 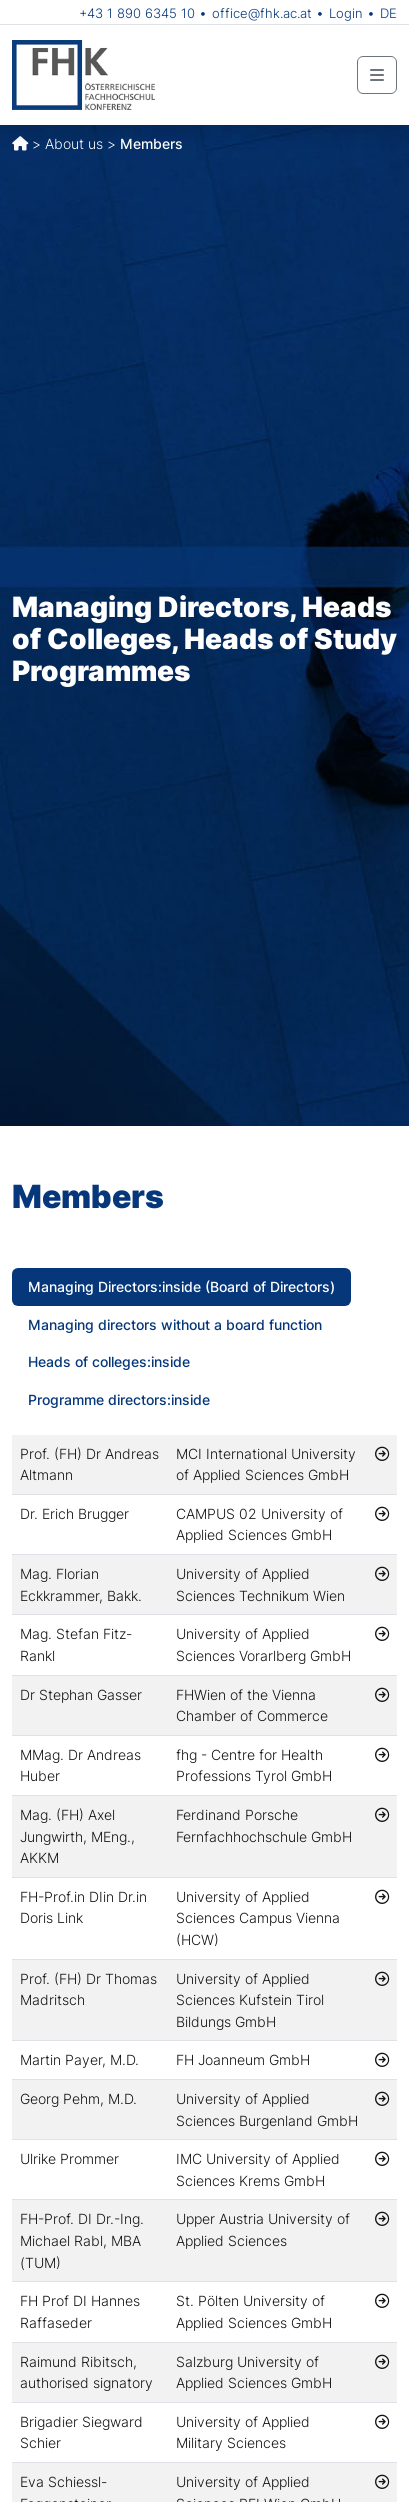 I want to click on Managing Directors:inside (Board of Directors) [tab], so click(x=181, y=1286).